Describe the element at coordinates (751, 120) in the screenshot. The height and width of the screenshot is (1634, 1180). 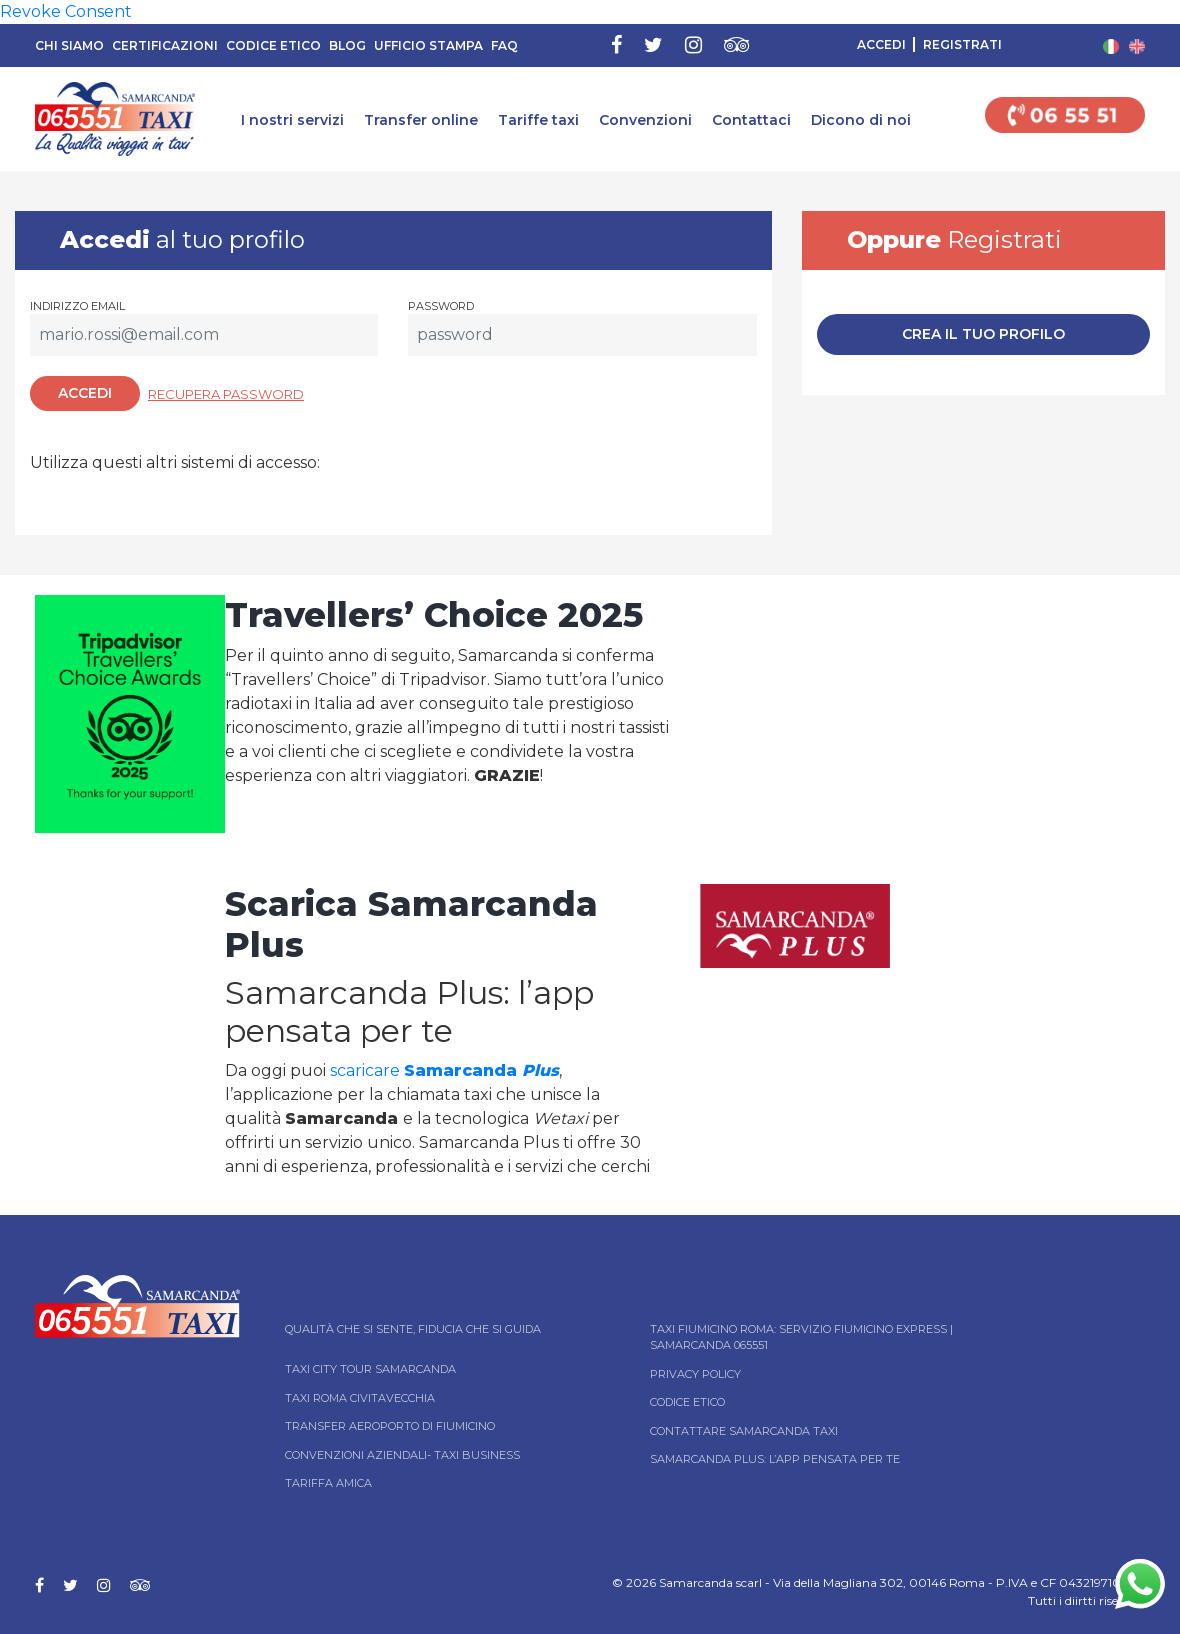
I see `Contattaci` at that location.